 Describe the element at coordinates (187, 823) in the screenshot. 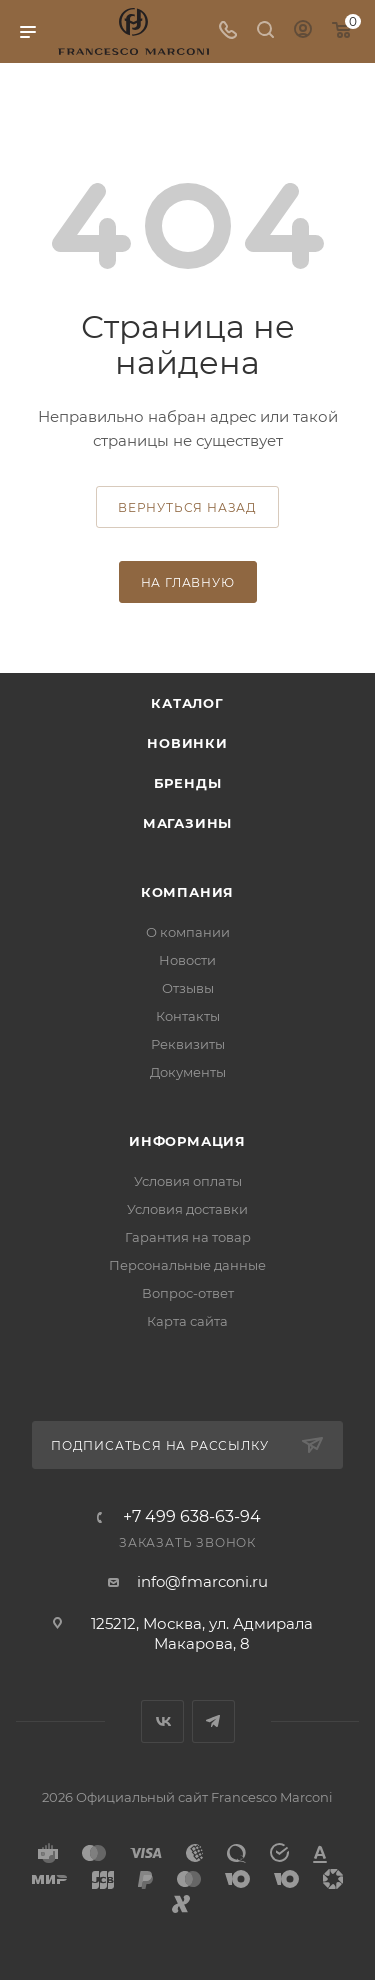

I see `Магазины` at that location.